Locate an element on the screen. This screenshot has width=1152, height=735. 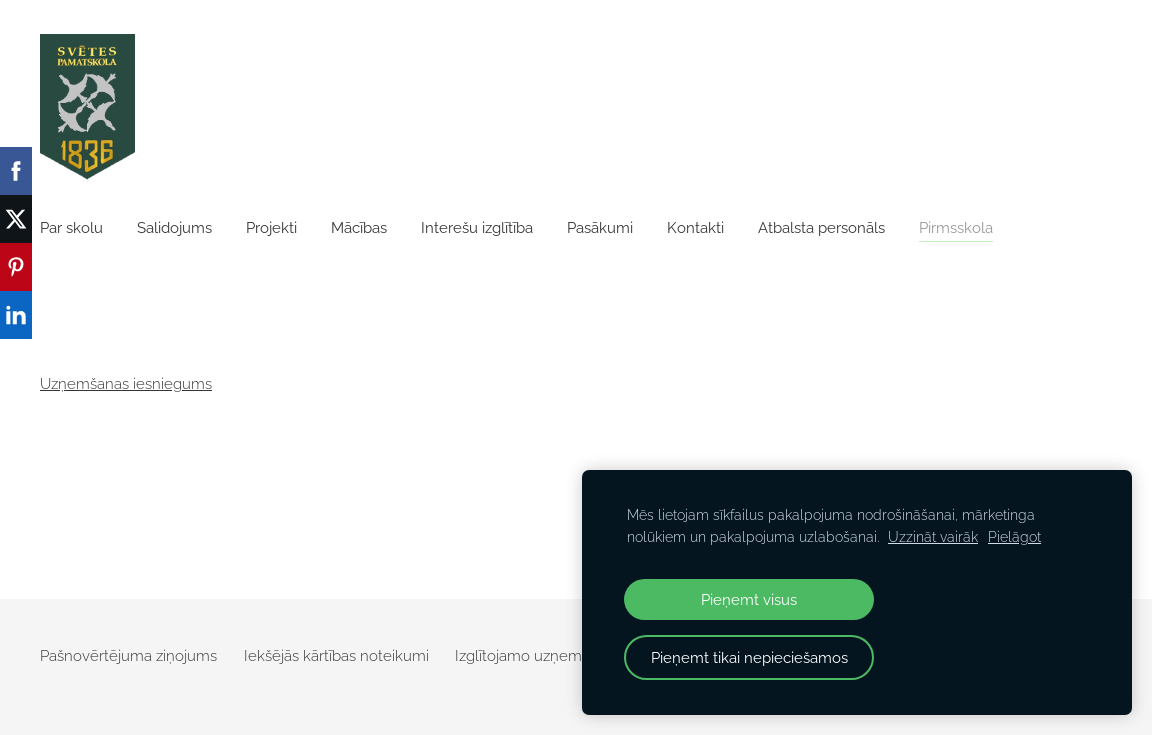
Mācības [menuitem] is located at coordinates (359, 228).